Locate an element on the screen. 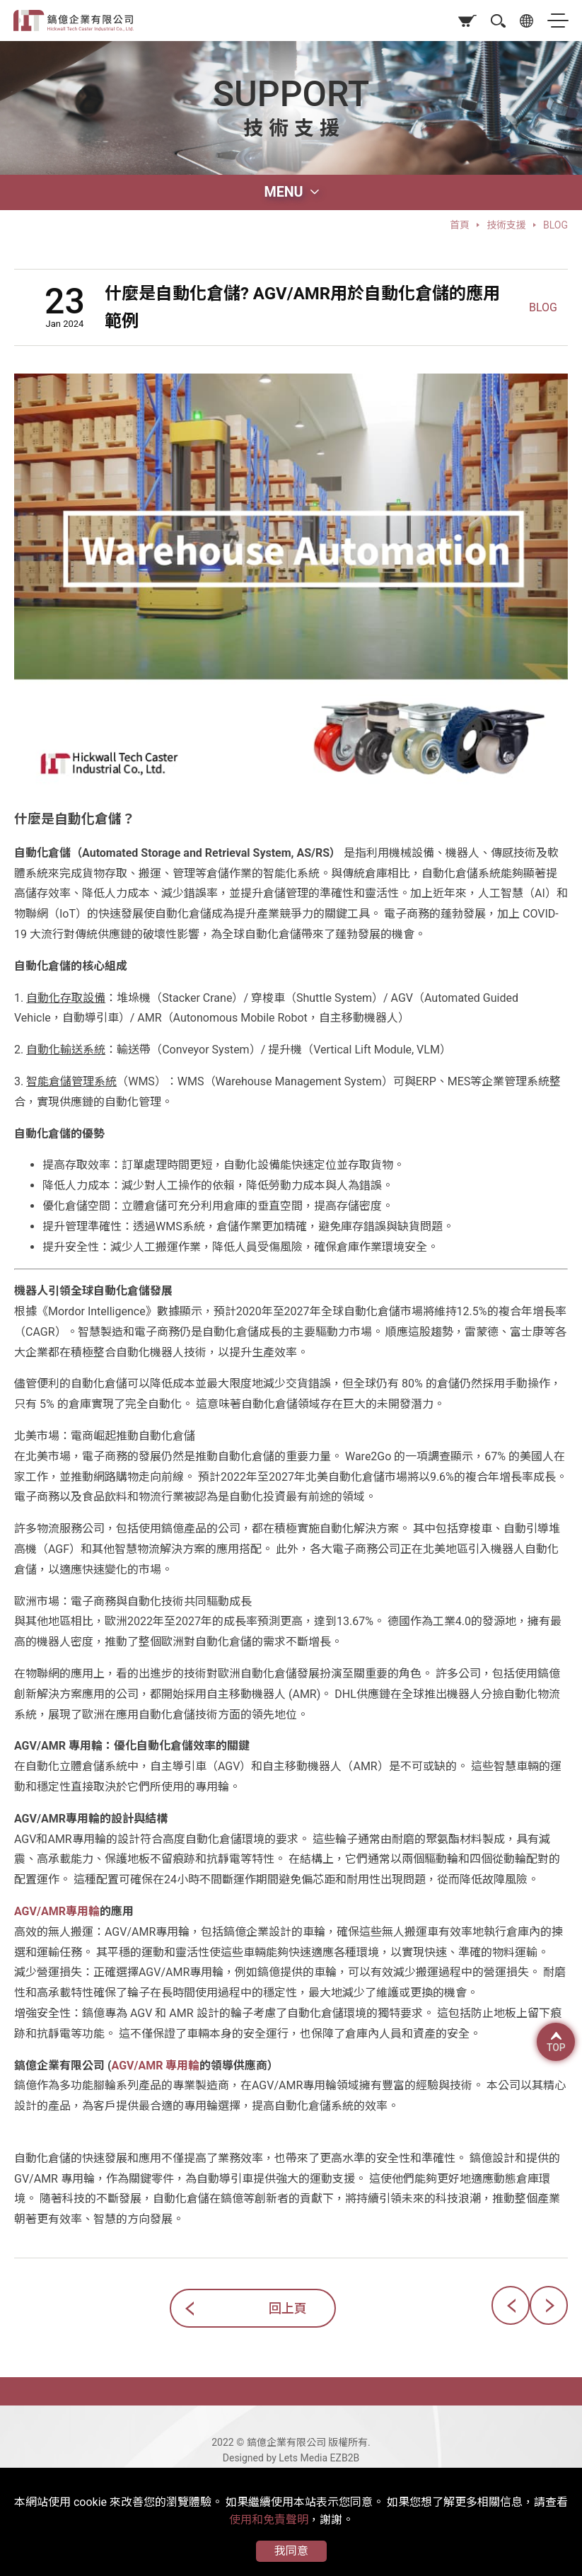 This screenshot has width=582, height=2576. EZB2B is located at coordinates (345, 2458).